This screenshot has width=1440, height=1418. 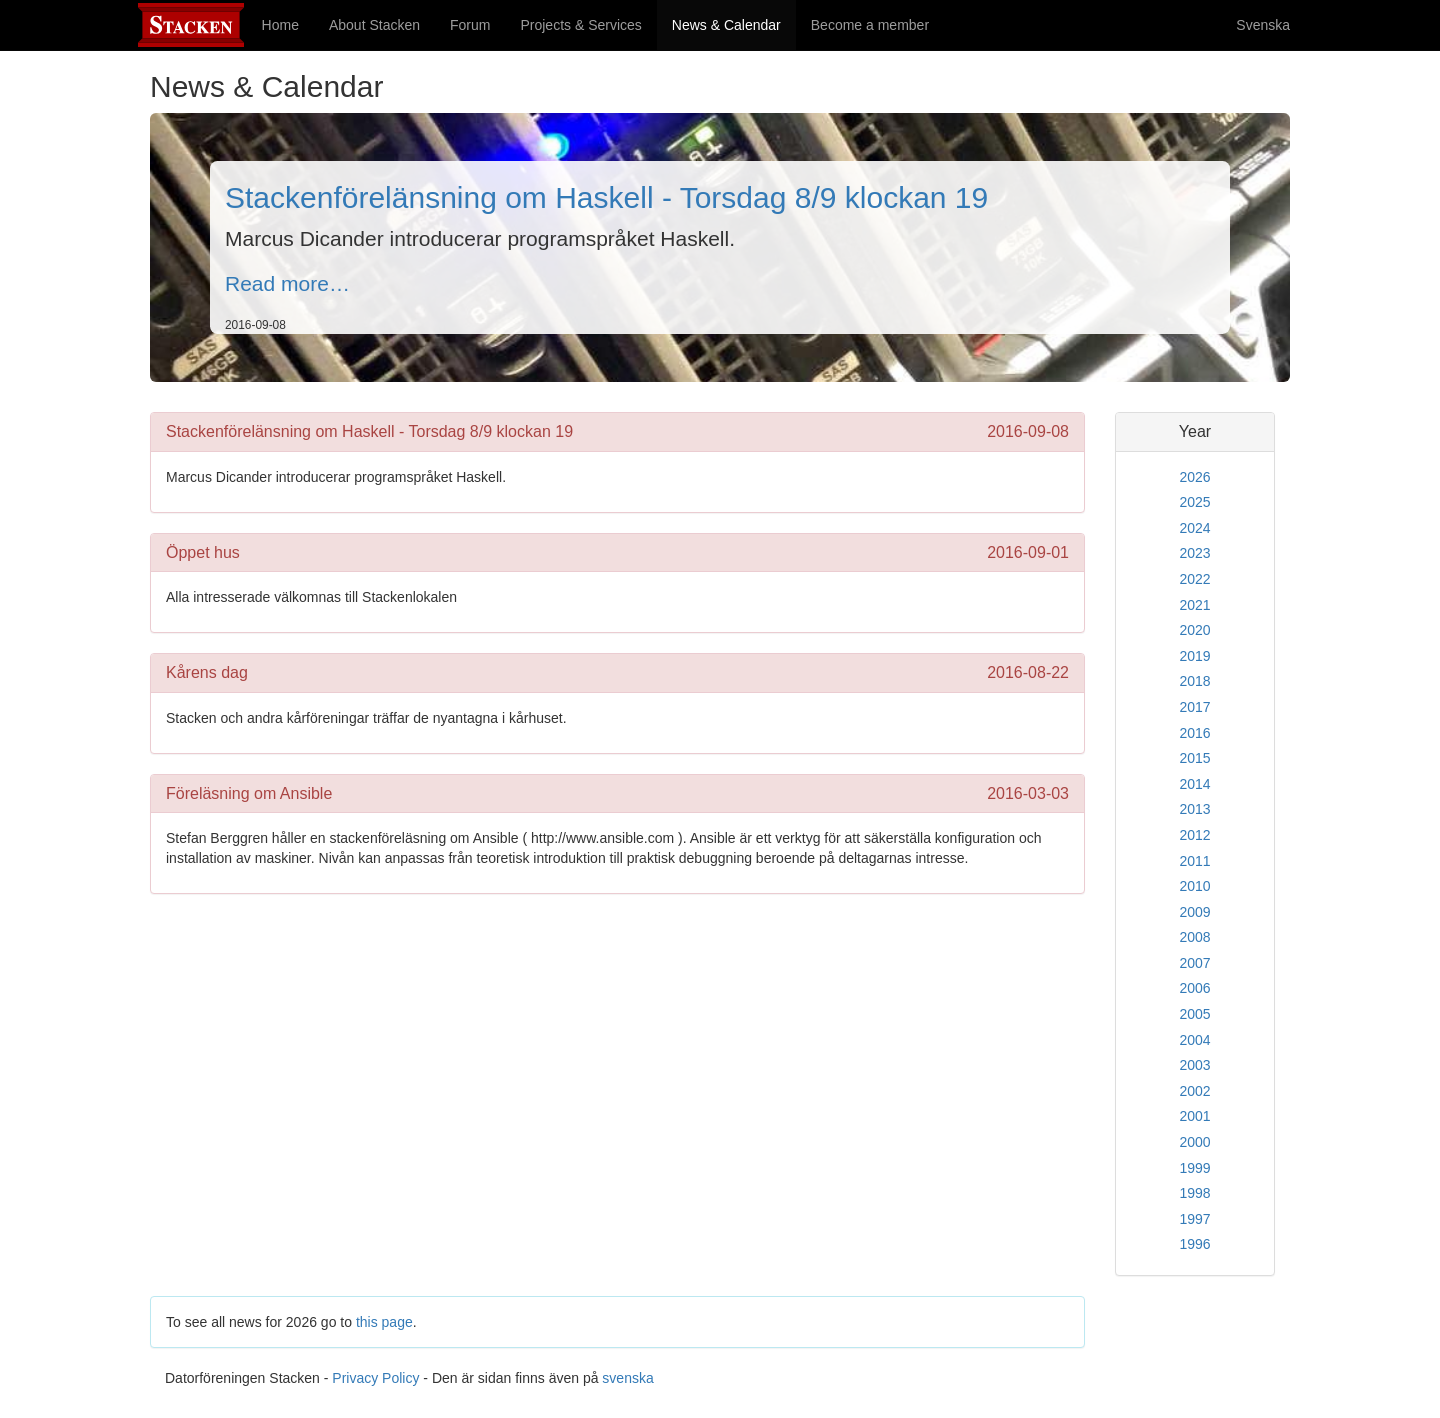 I want to click on 1999, so click(x=1194, y=1168).